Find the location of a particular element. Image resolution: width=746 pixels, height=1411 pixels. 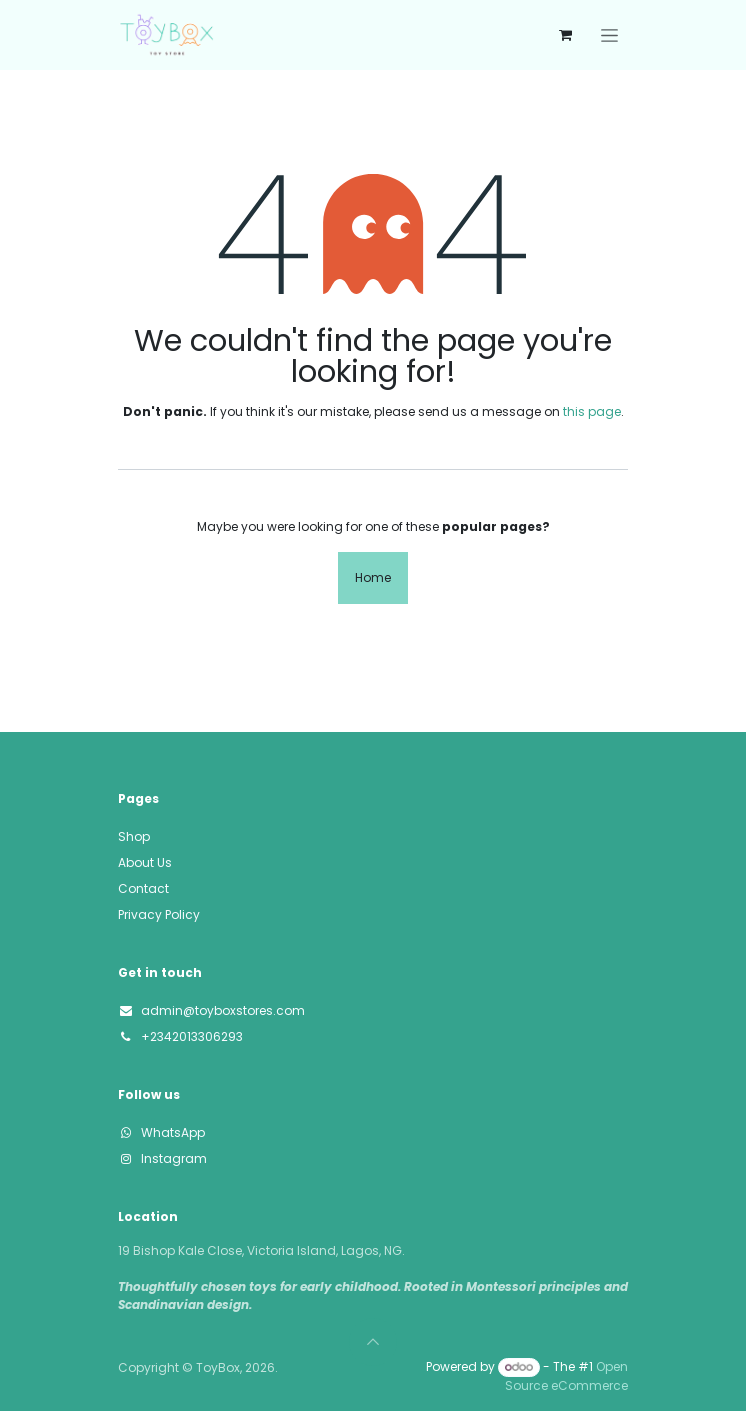

[Toggle navigation] is located at coordinates (609, 35).